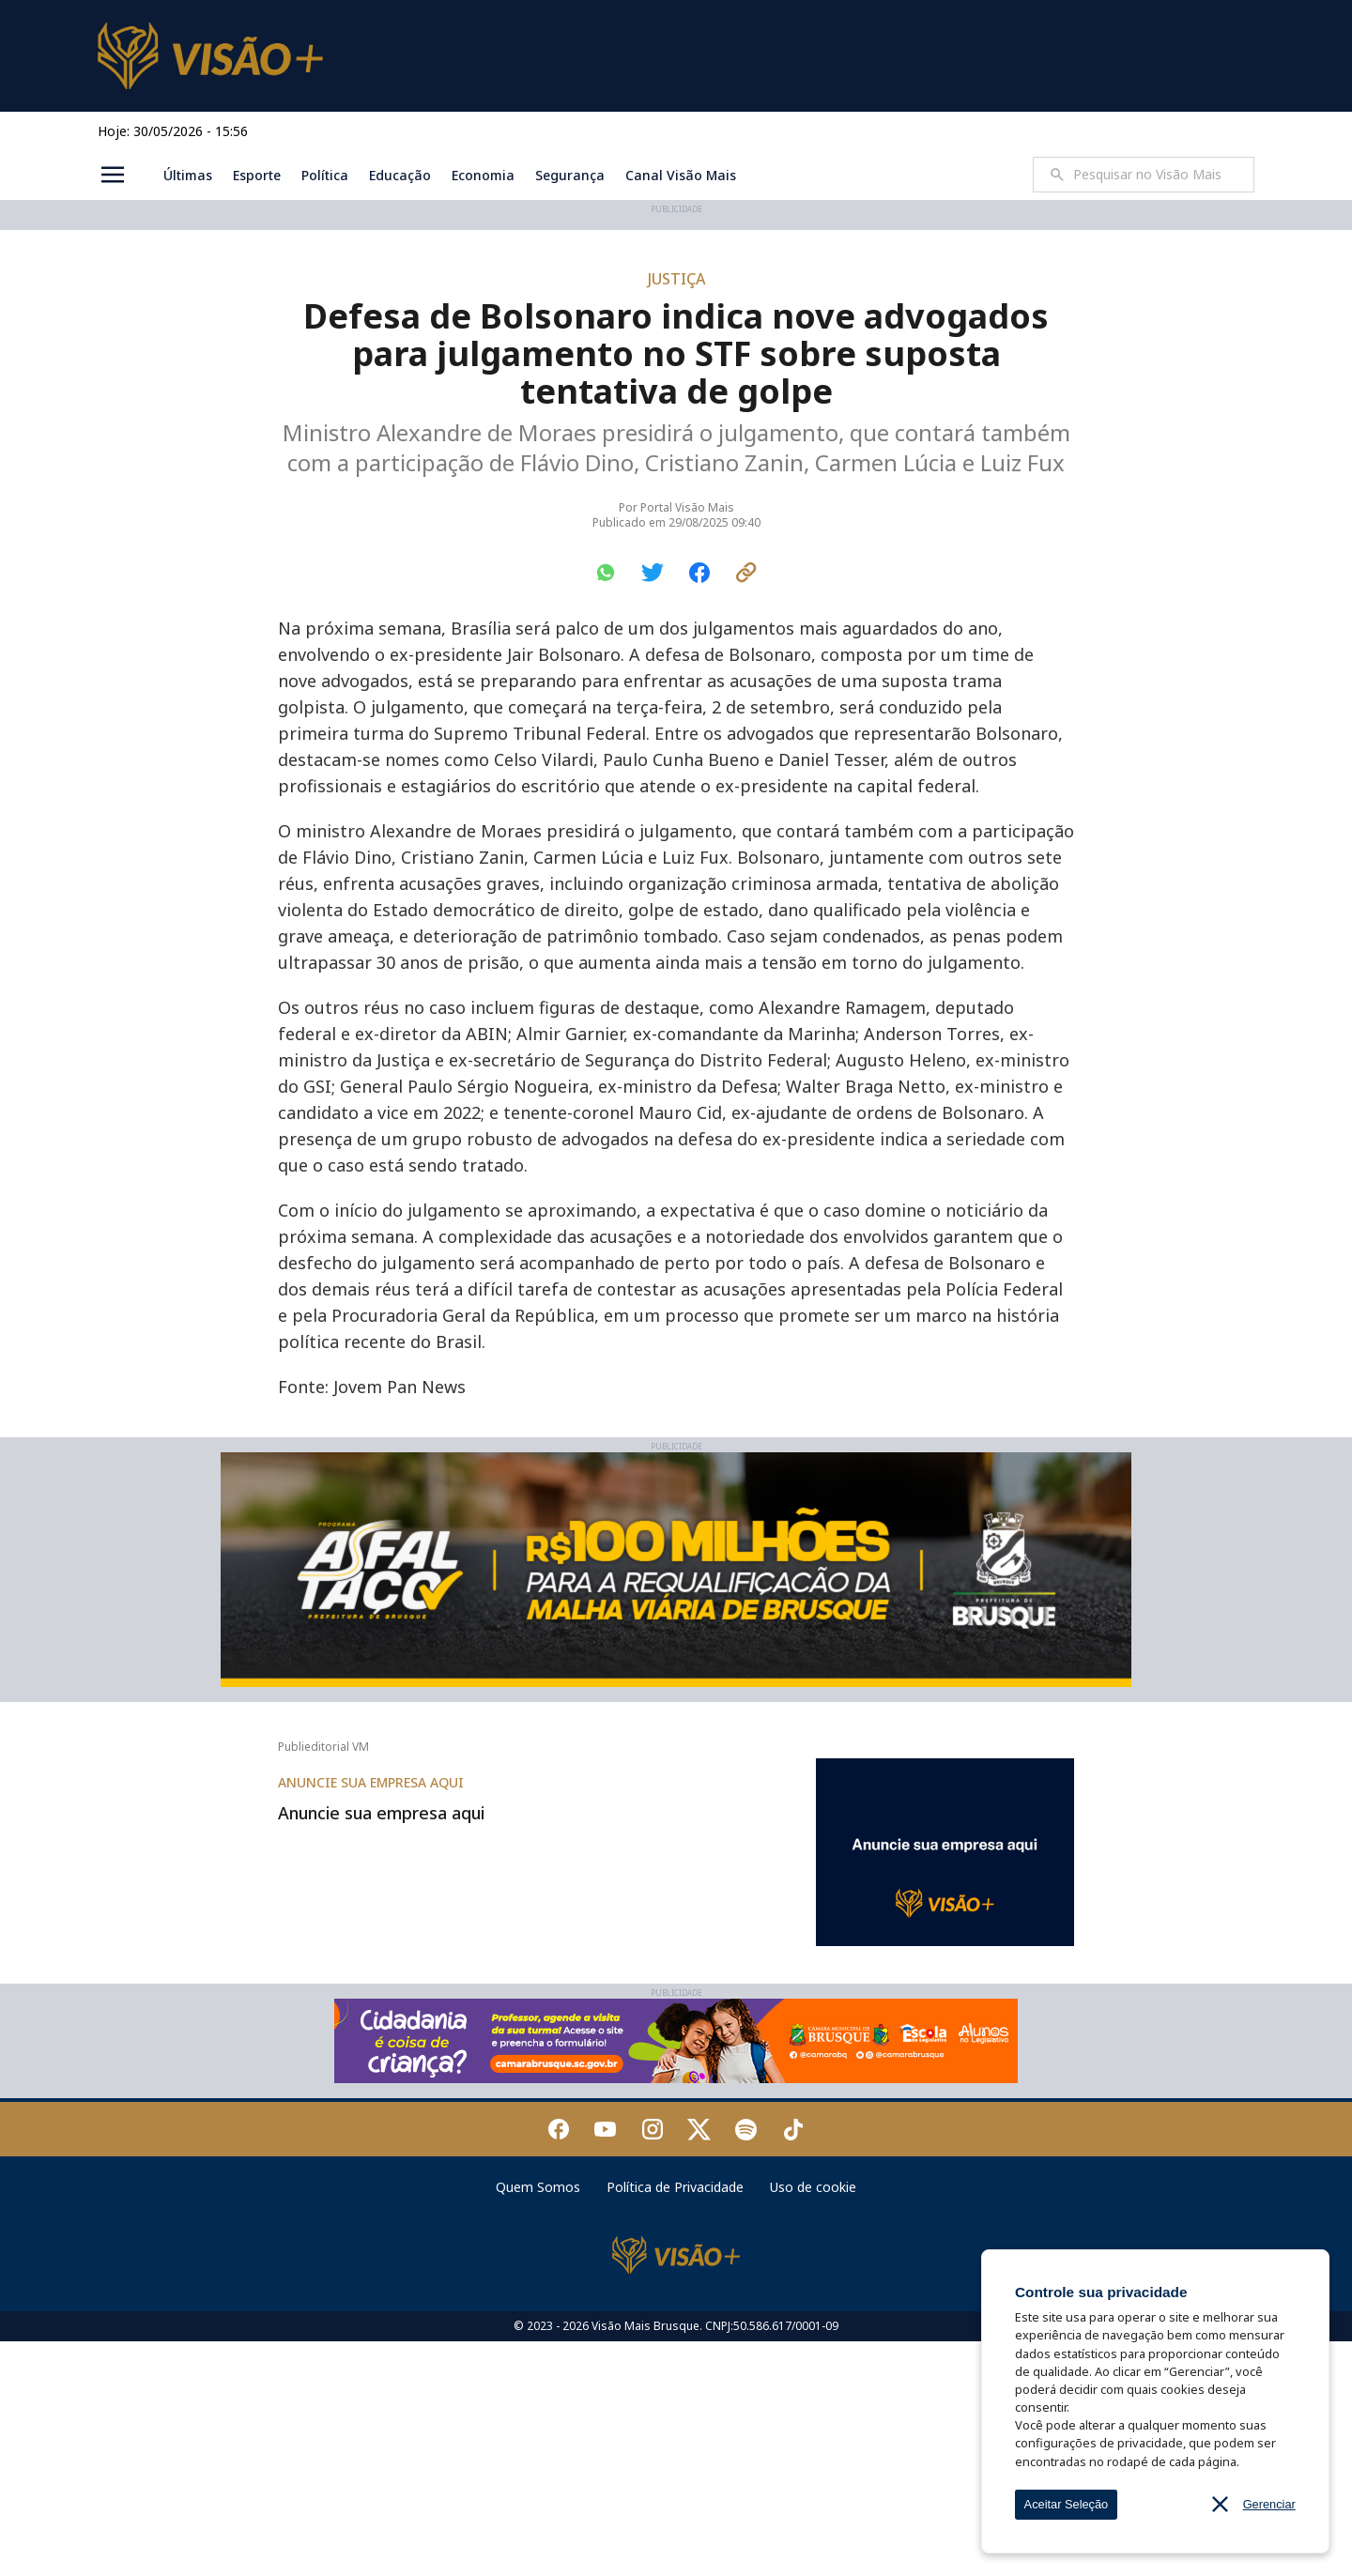 Image resolution: width=1352 pixels, height=2576 pixels. Describe the element at coordinates (680, 175) in the screenshot. I see `Canal Visão Mais` at that location.